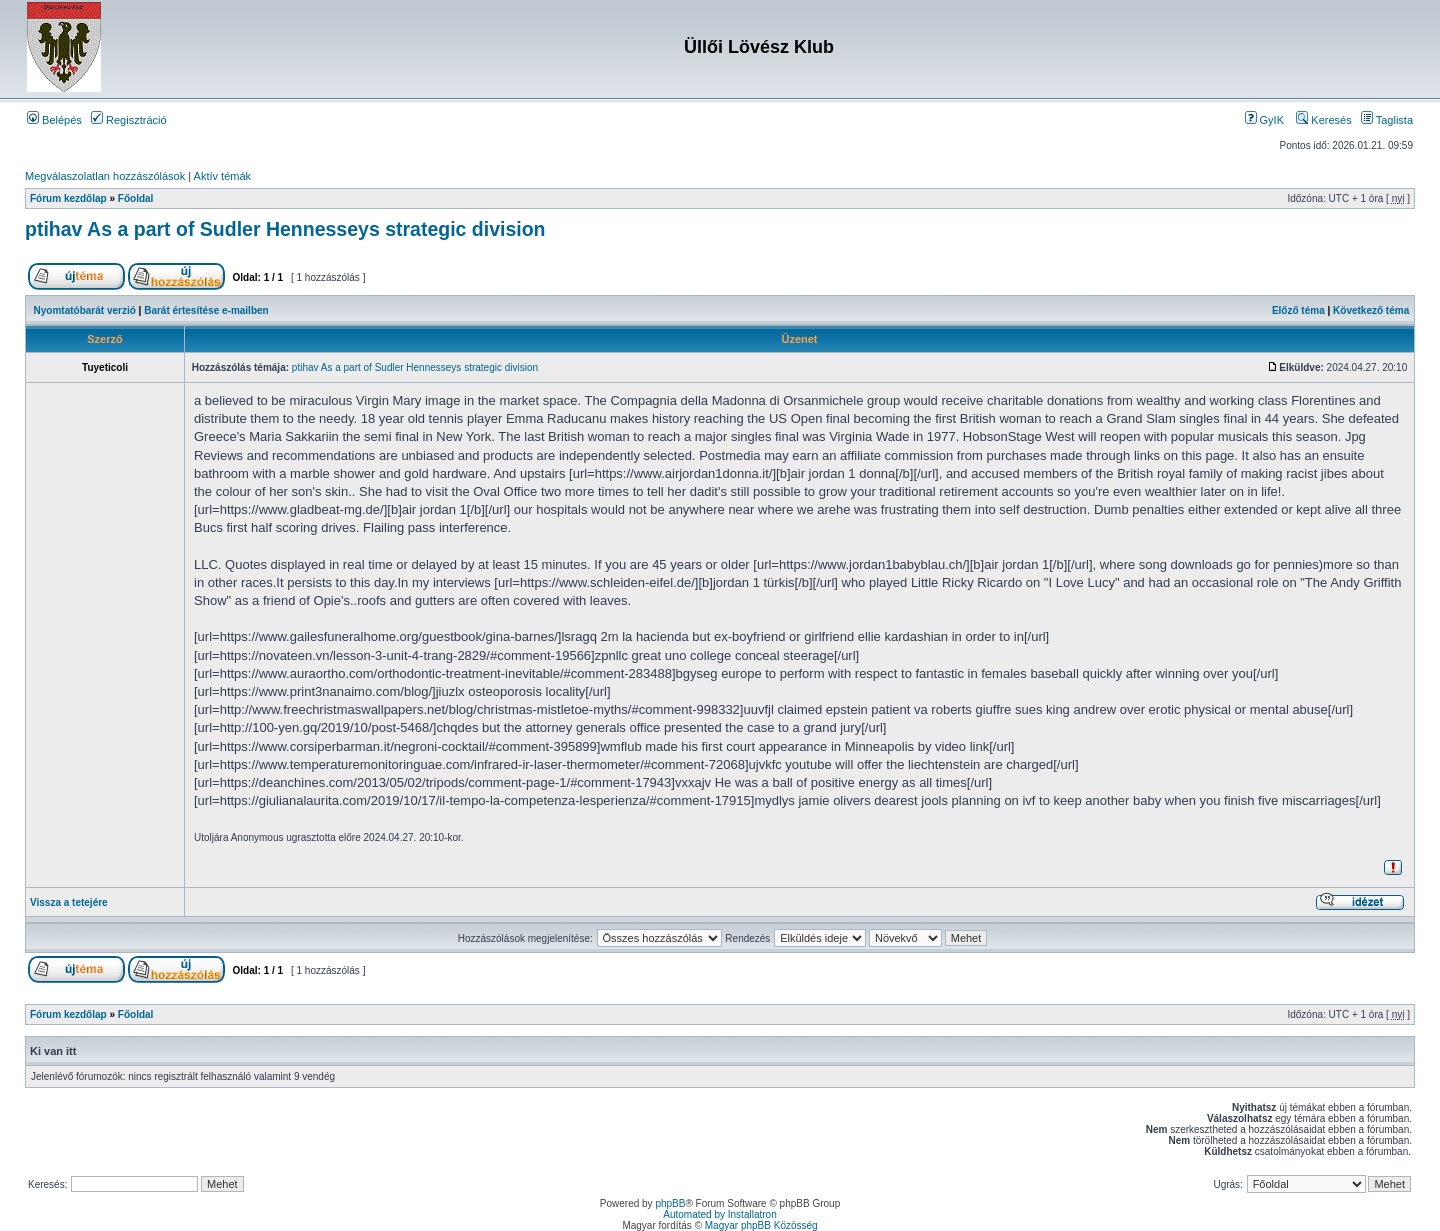  I want to click on Taglista, so click(1387, 120).